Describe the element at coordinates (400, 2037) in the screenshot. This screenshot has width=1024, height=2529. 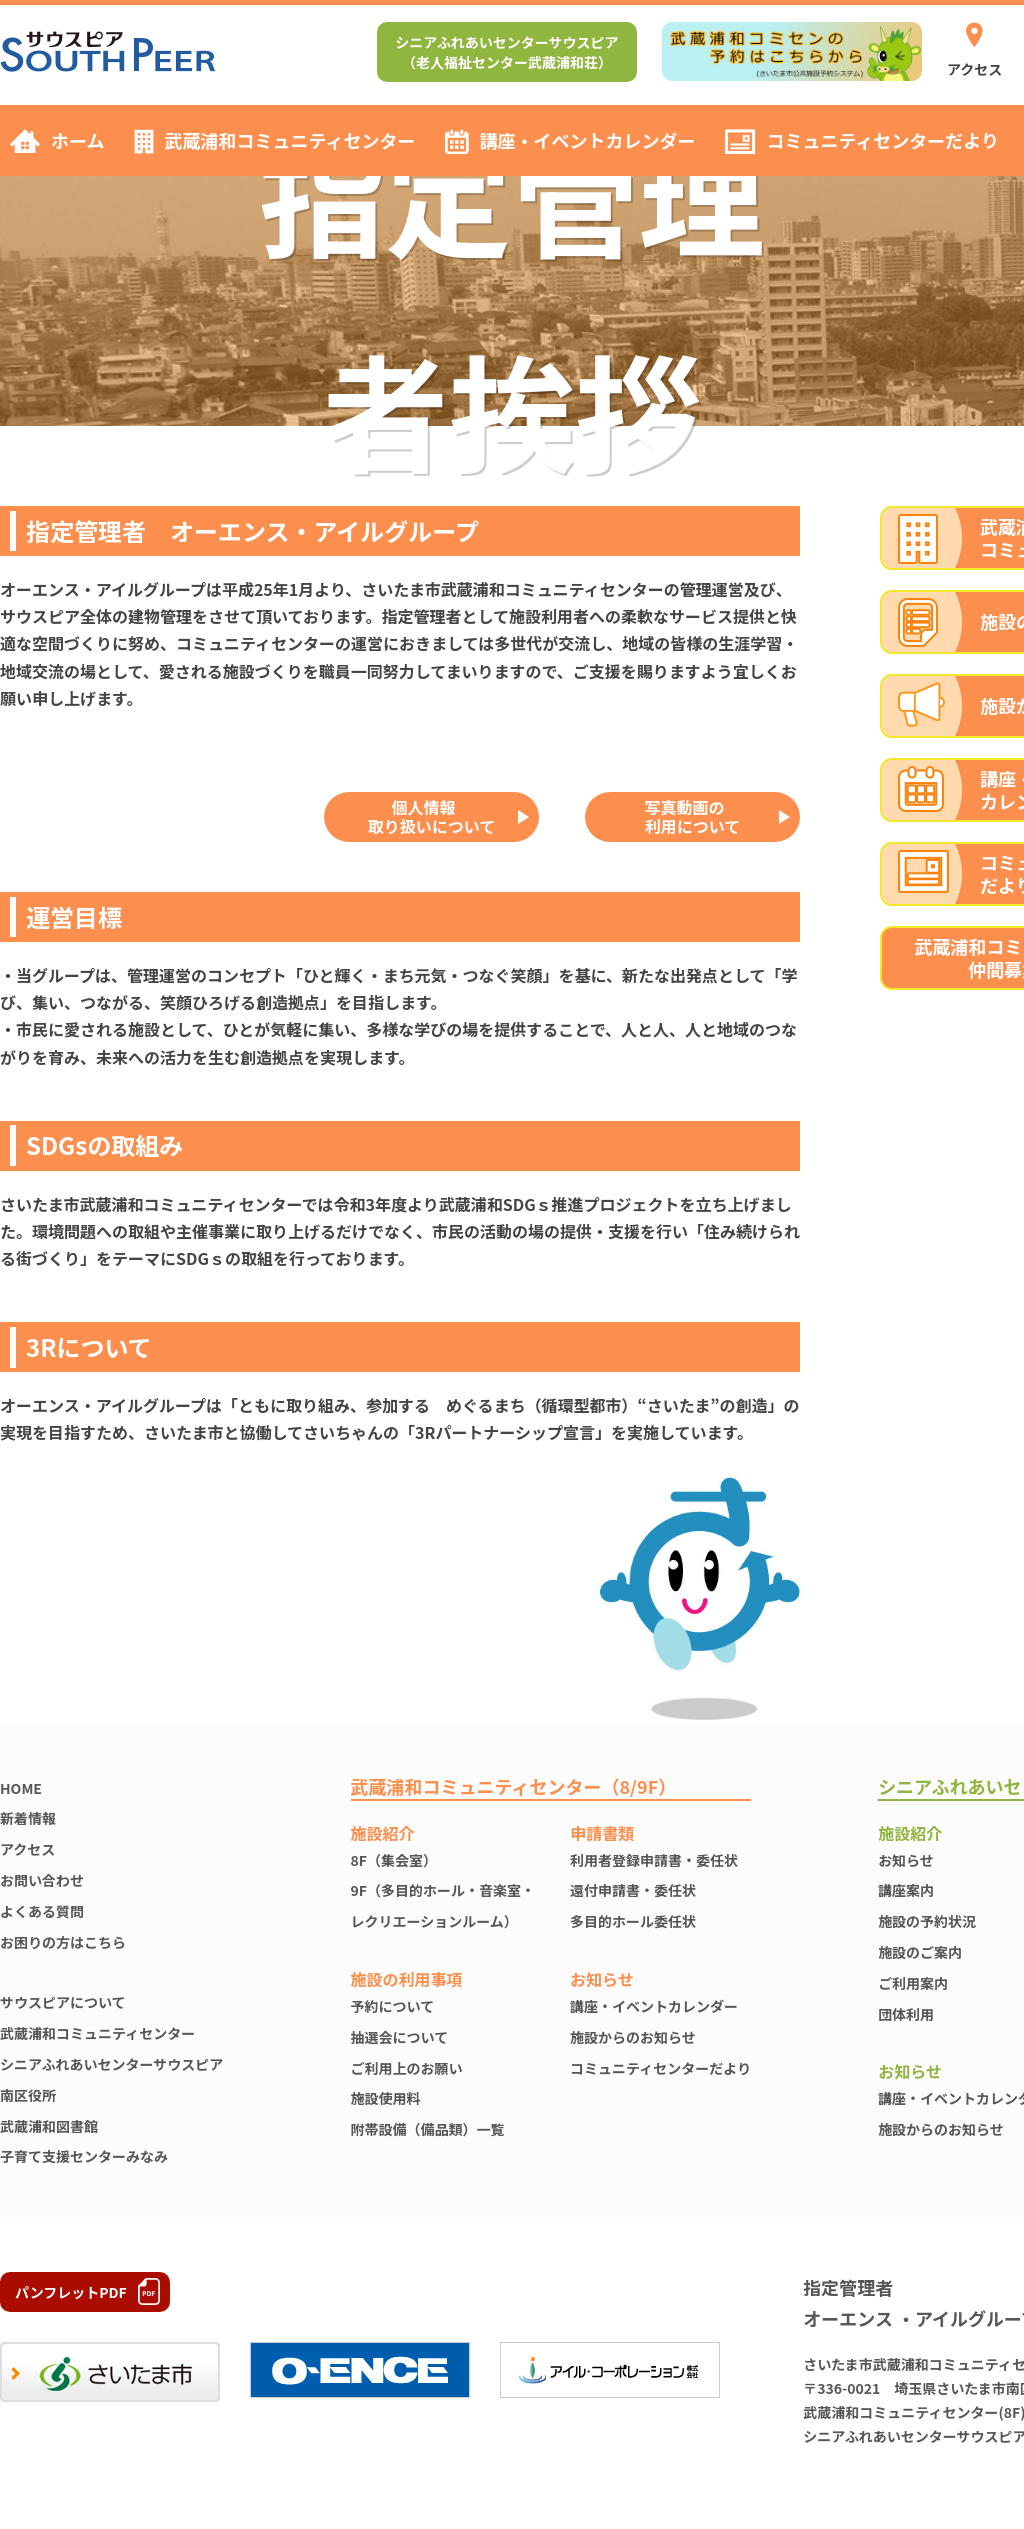
I see `抽選会について` at that location.